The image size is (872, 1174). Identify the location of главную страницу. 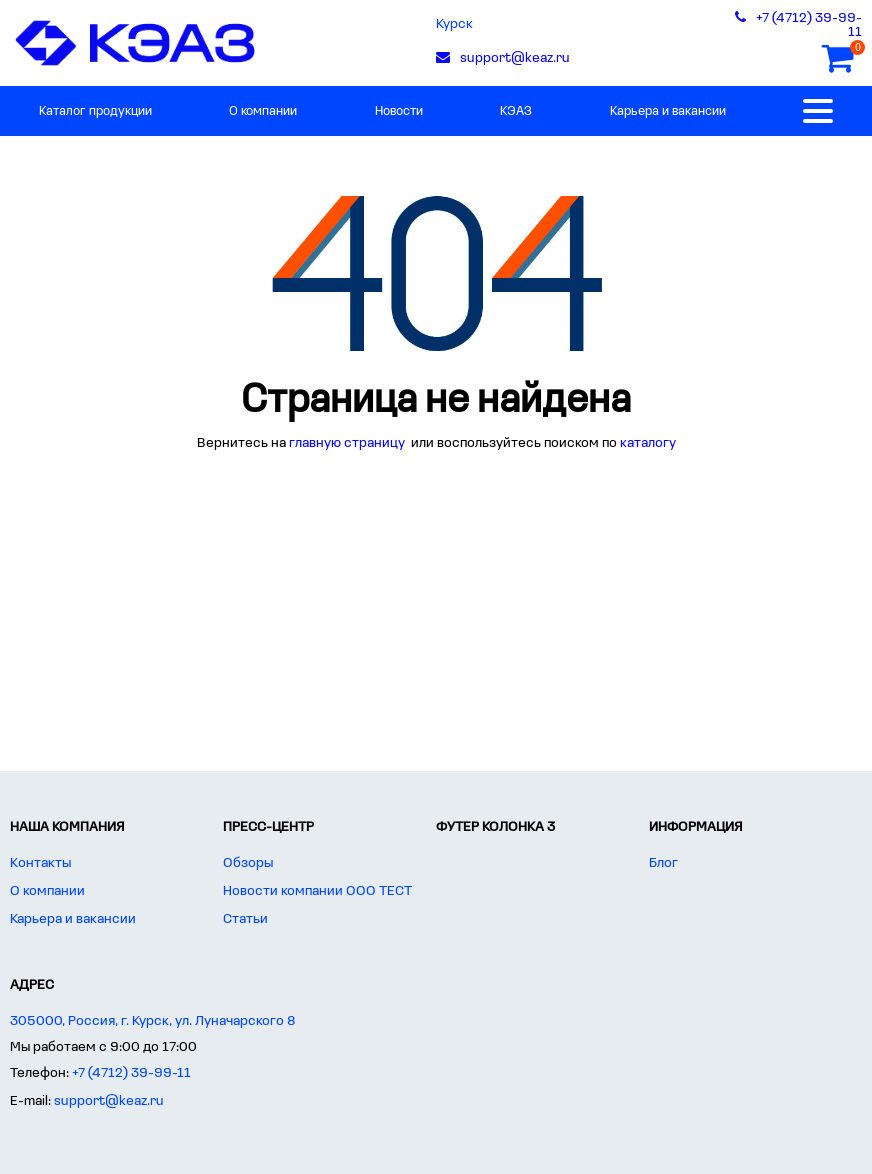
(348, 443).